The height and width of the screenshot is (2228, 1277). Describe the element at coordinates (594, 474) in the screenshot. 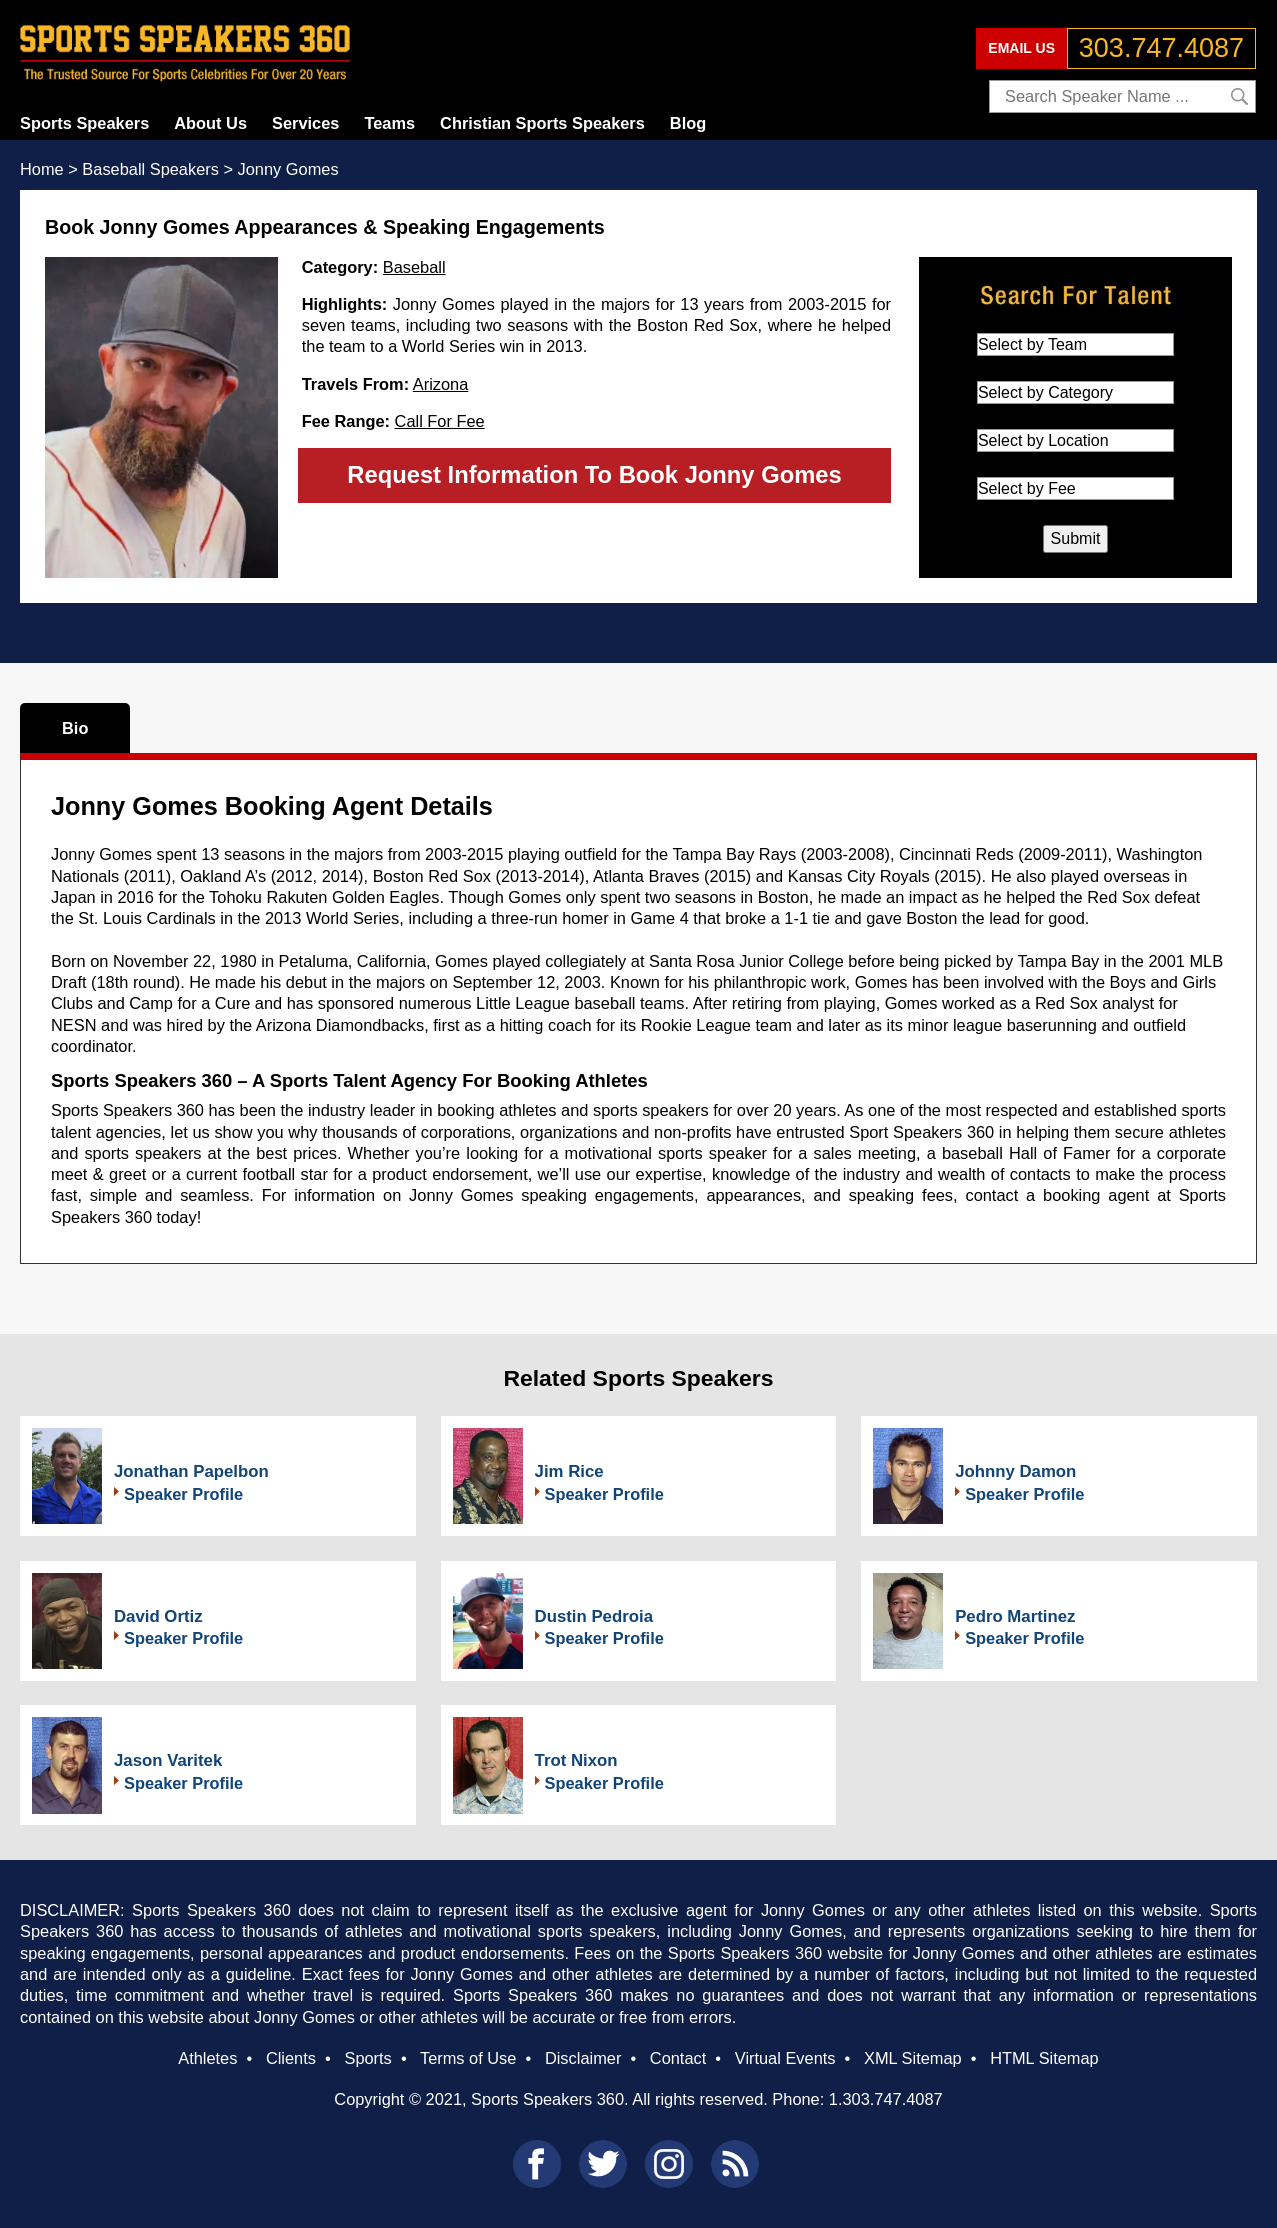

I see `Request Information To Book Jonny Gomes` at that location.